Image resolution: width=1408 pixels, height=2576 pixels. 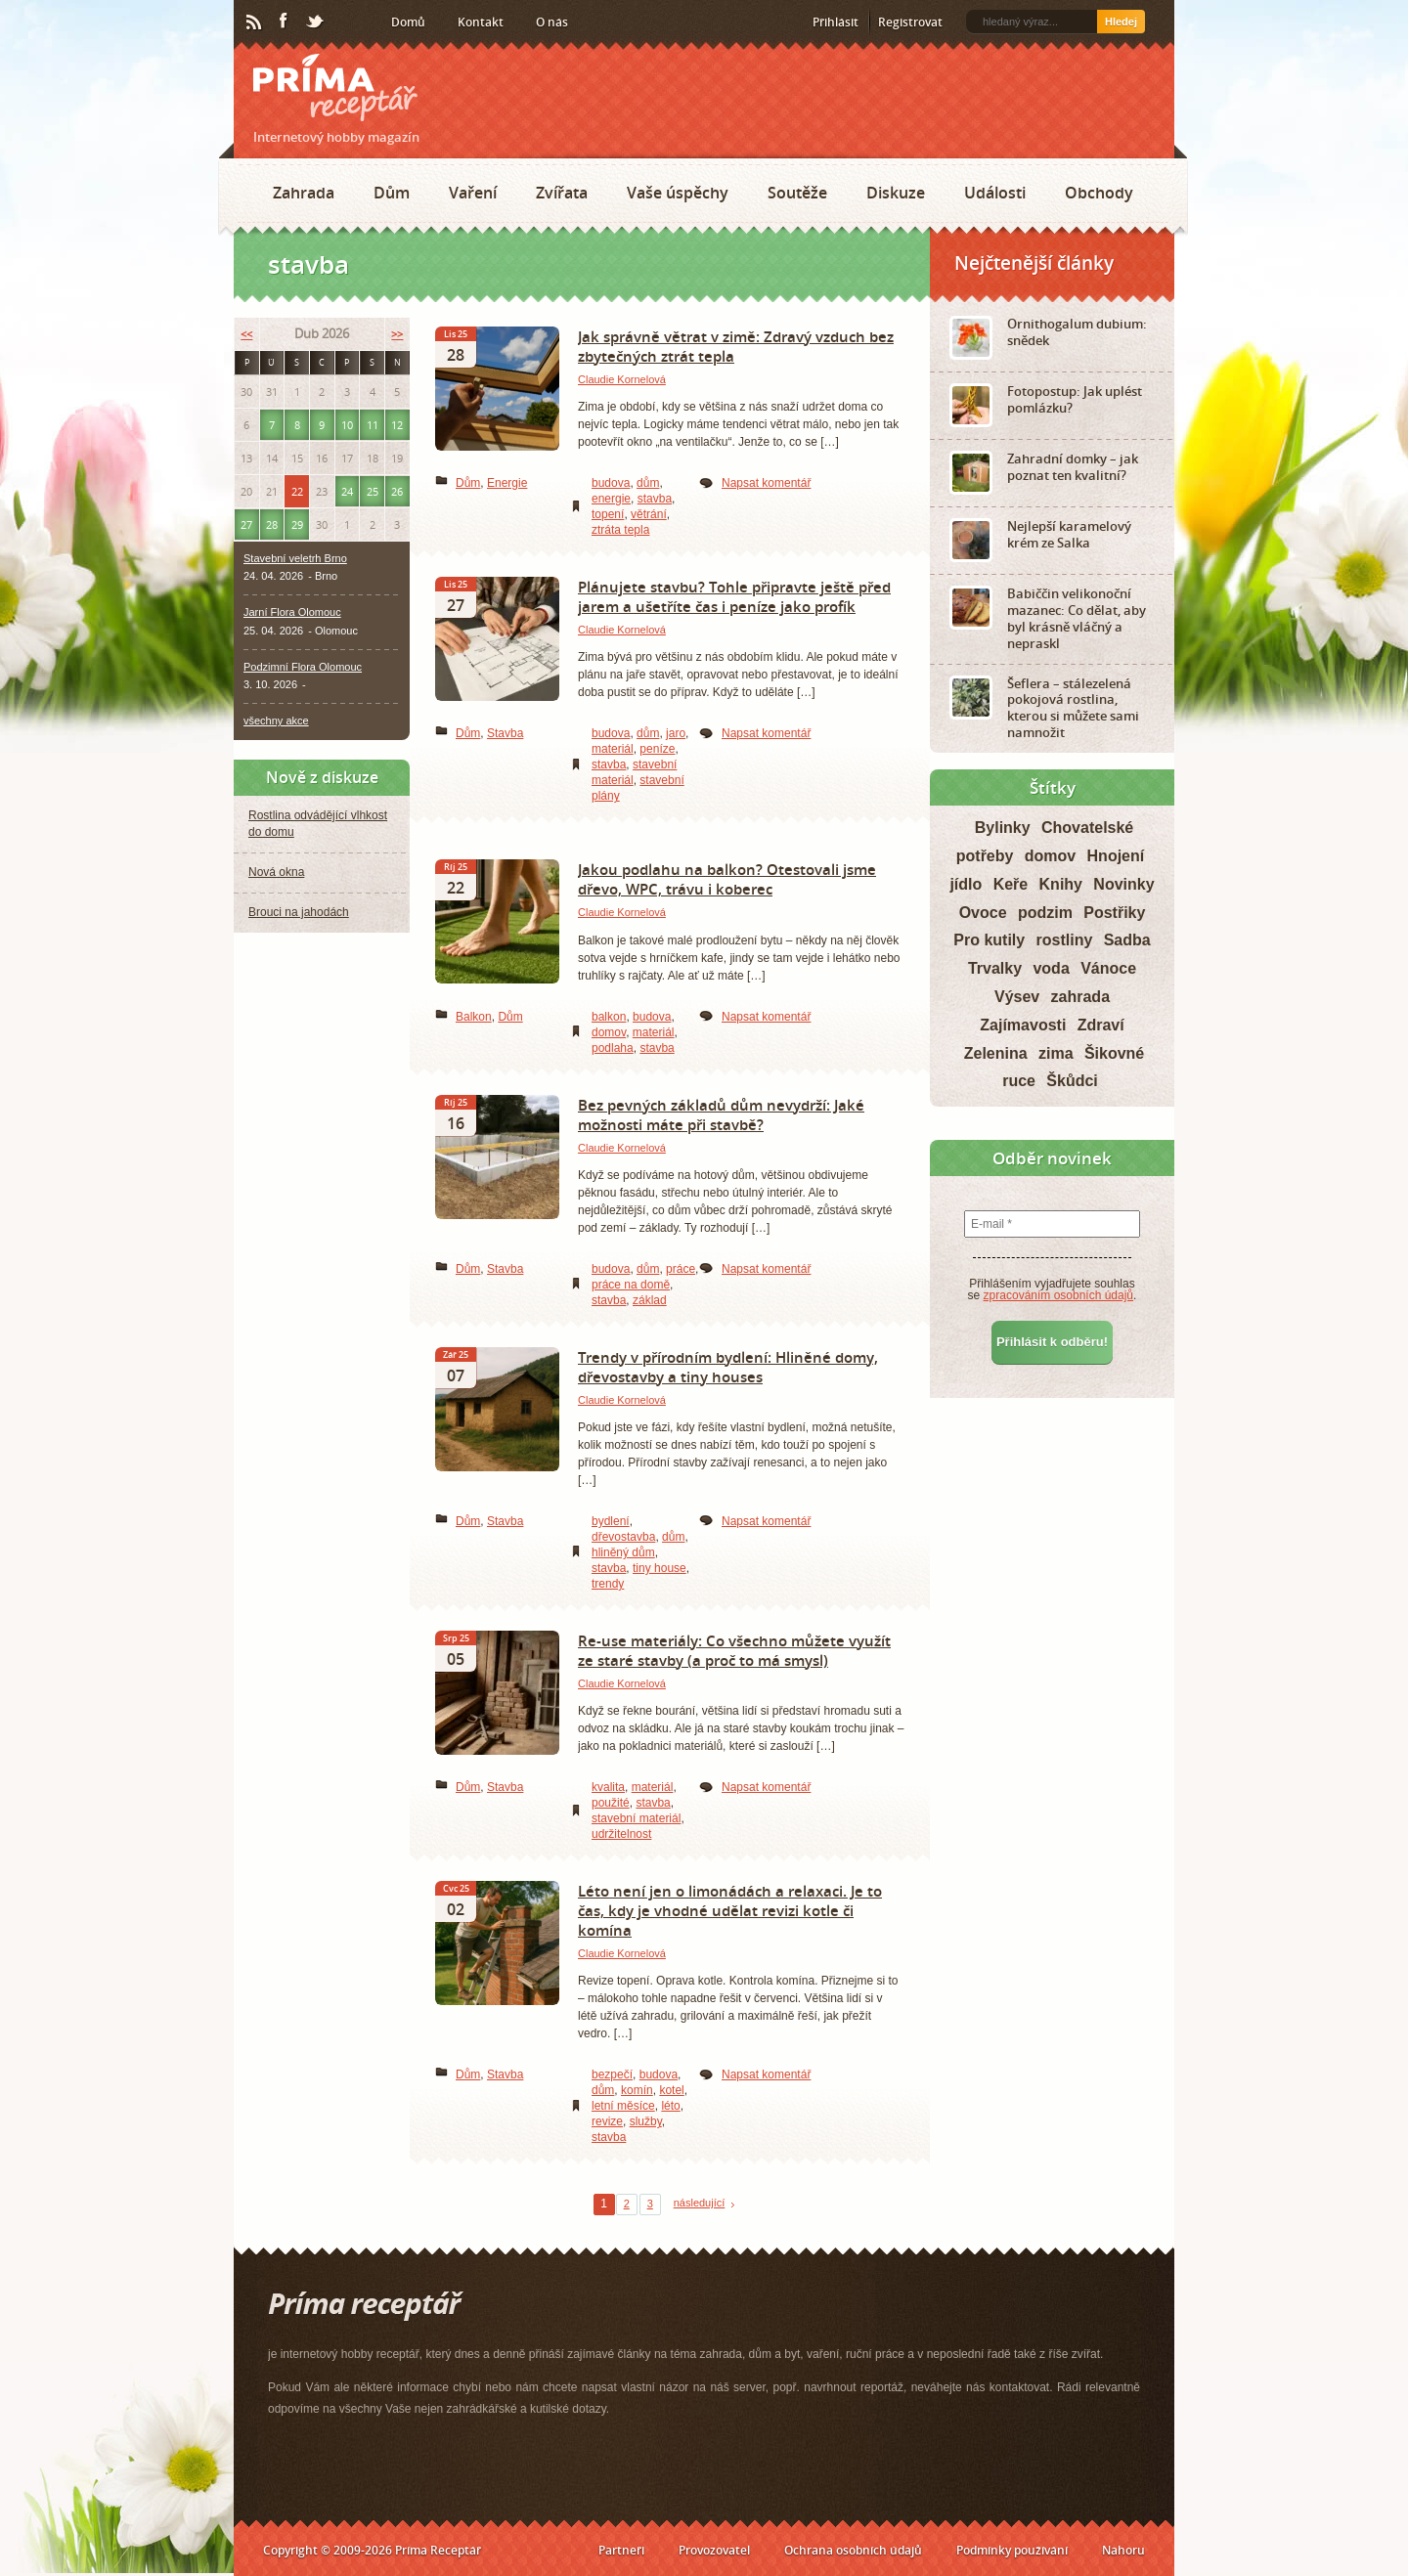 What do you see at coordinates (636, 1818) in the screenshot?
I see `stavební materiál` at bounding box center [636, 1818].